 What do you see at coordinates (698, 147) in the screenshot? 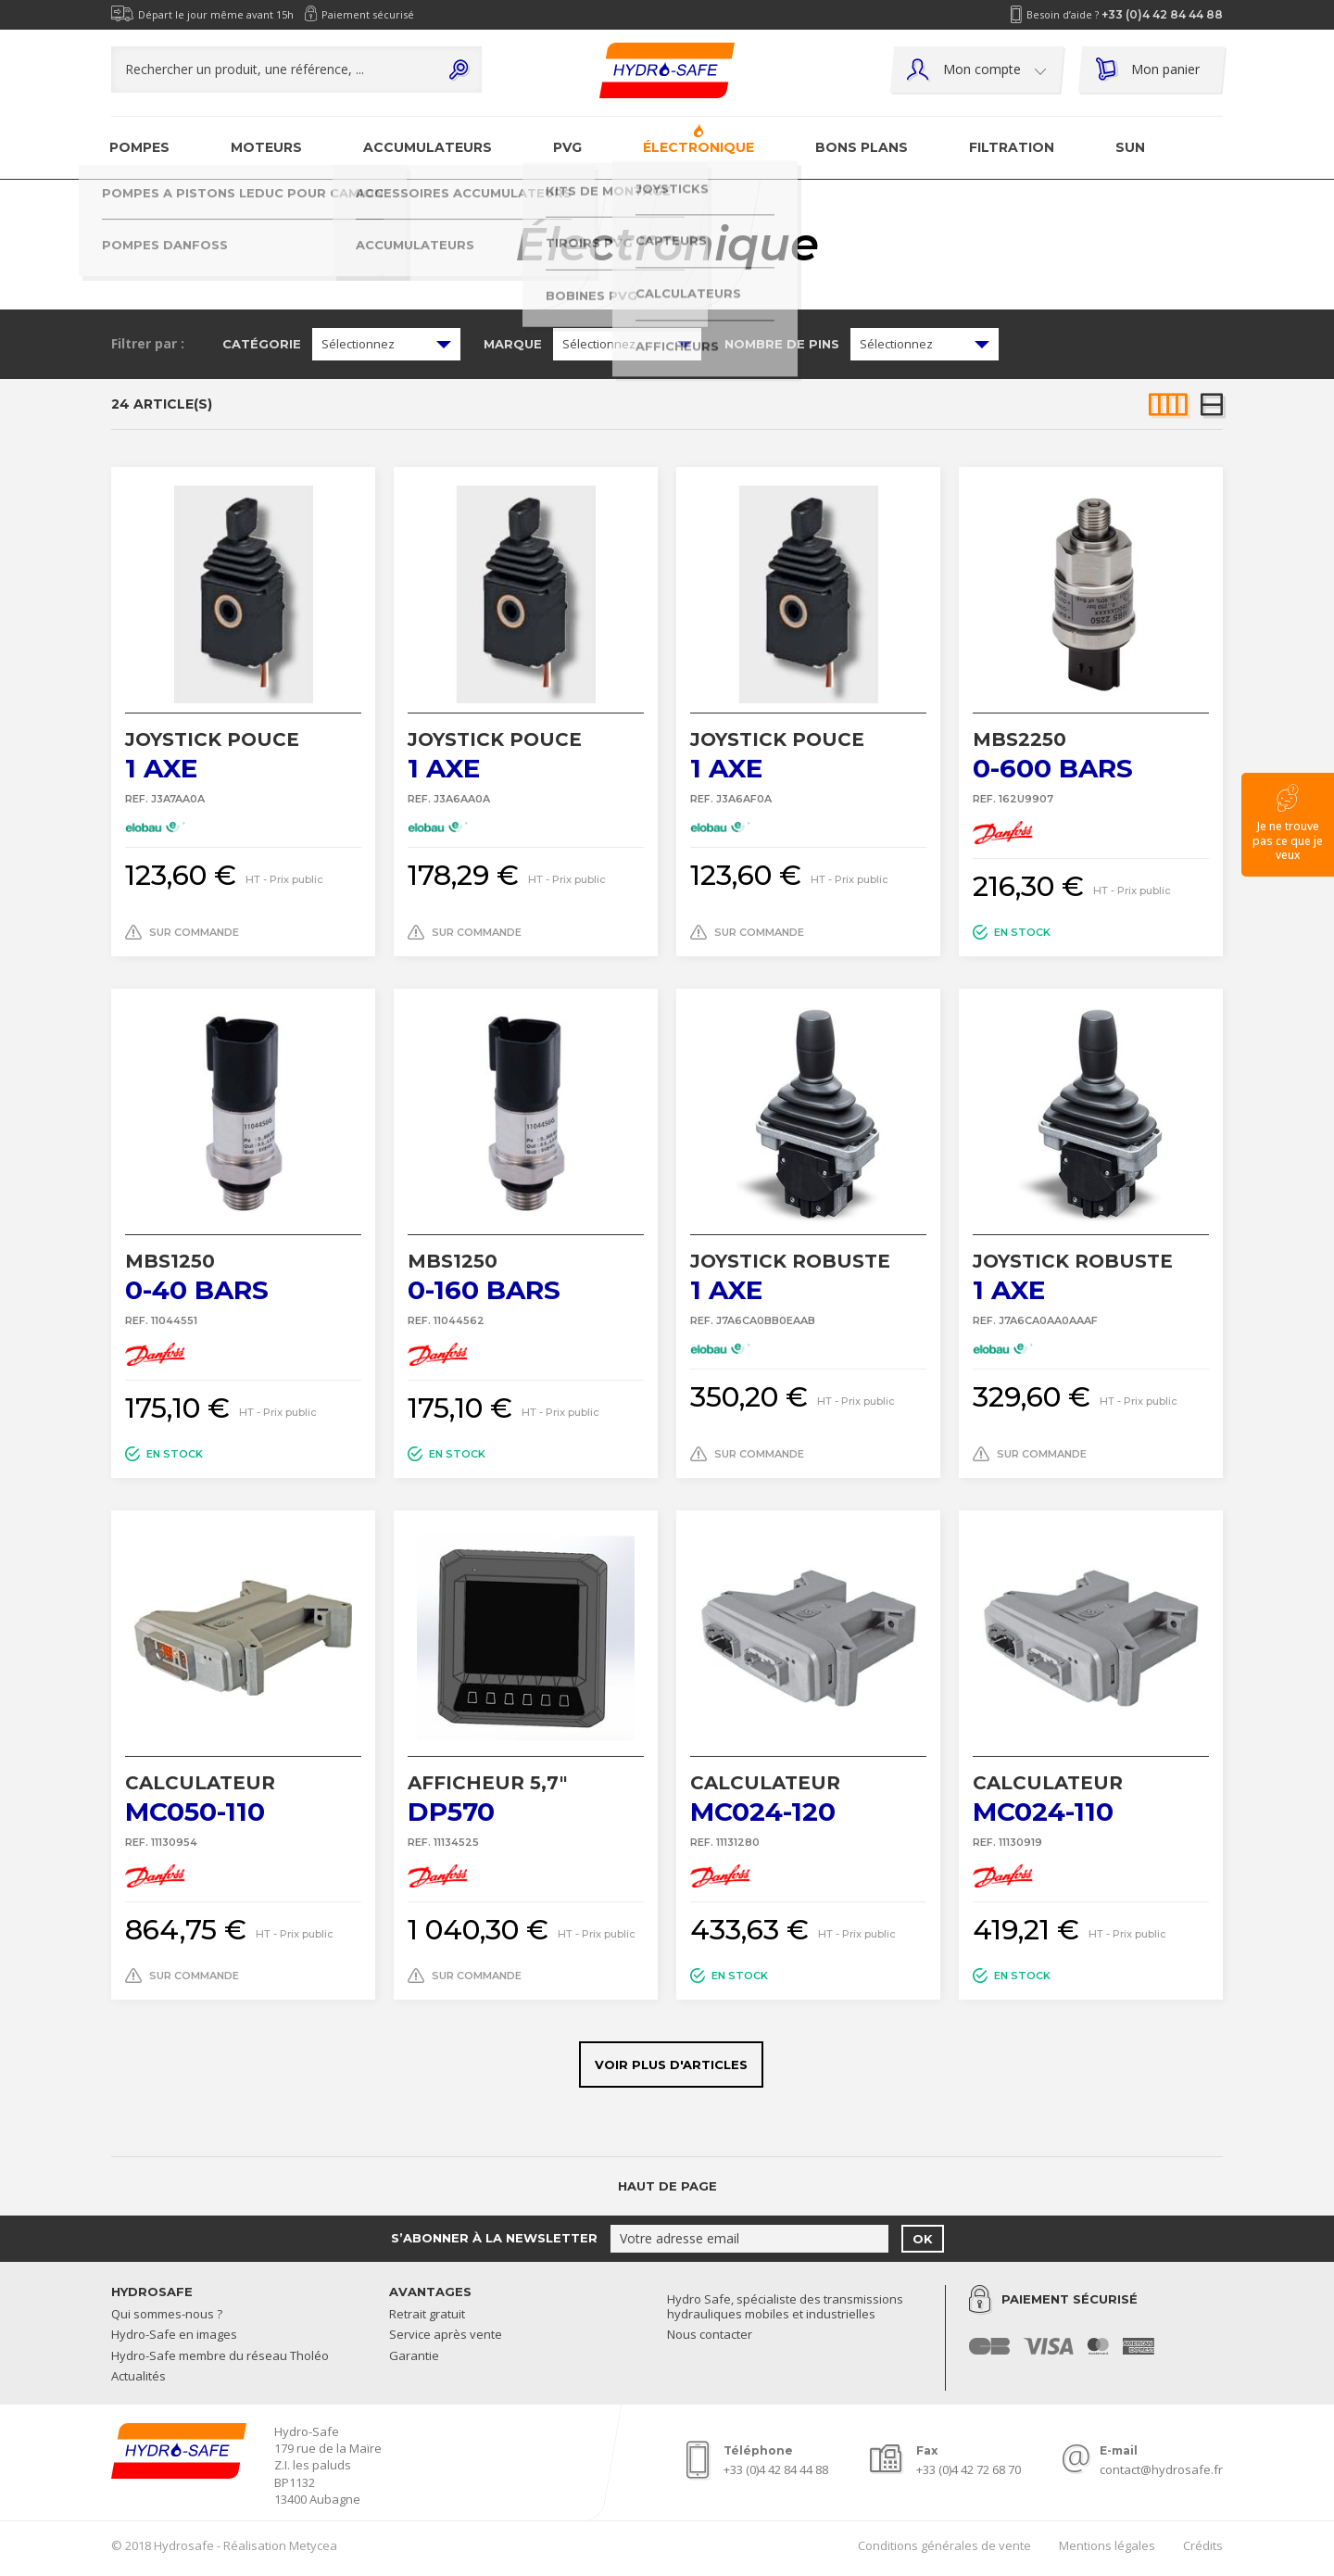
I see `Électronique` at bounding box center [698, 147].